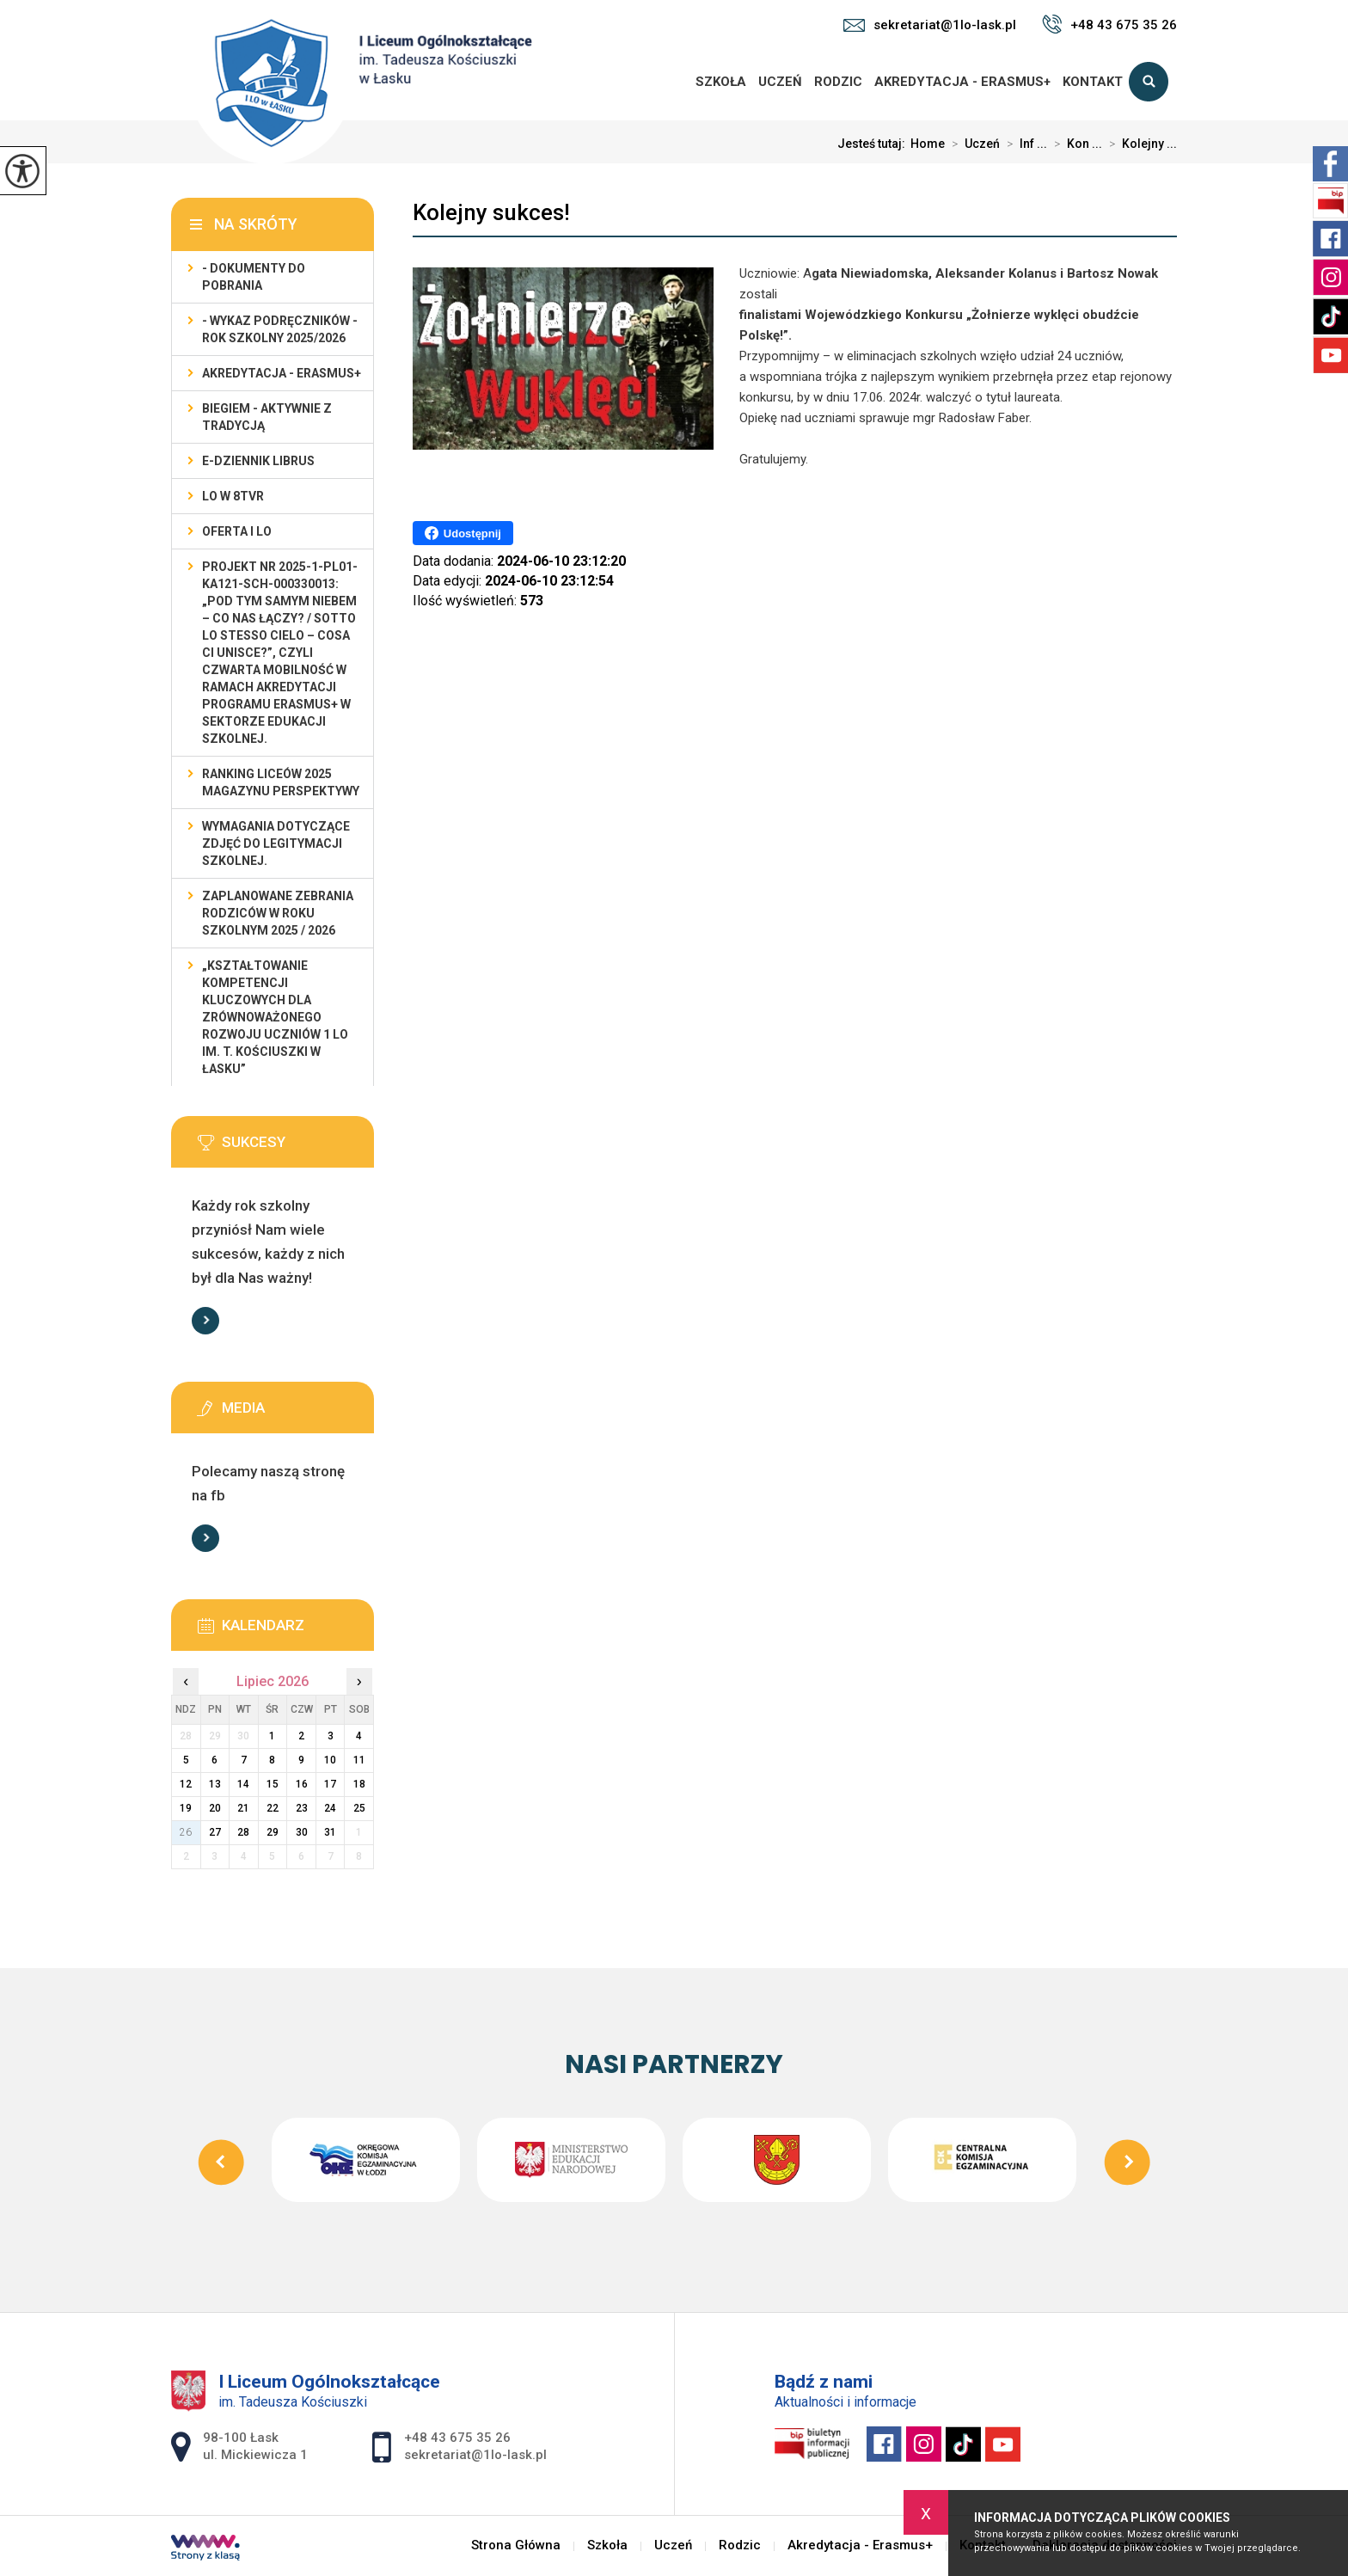 This screenshot has width=1348, height=2576. What do you see at coordinates (359, 1784) in the screenshot?
I see `18` at bounding box center [359, 1784].